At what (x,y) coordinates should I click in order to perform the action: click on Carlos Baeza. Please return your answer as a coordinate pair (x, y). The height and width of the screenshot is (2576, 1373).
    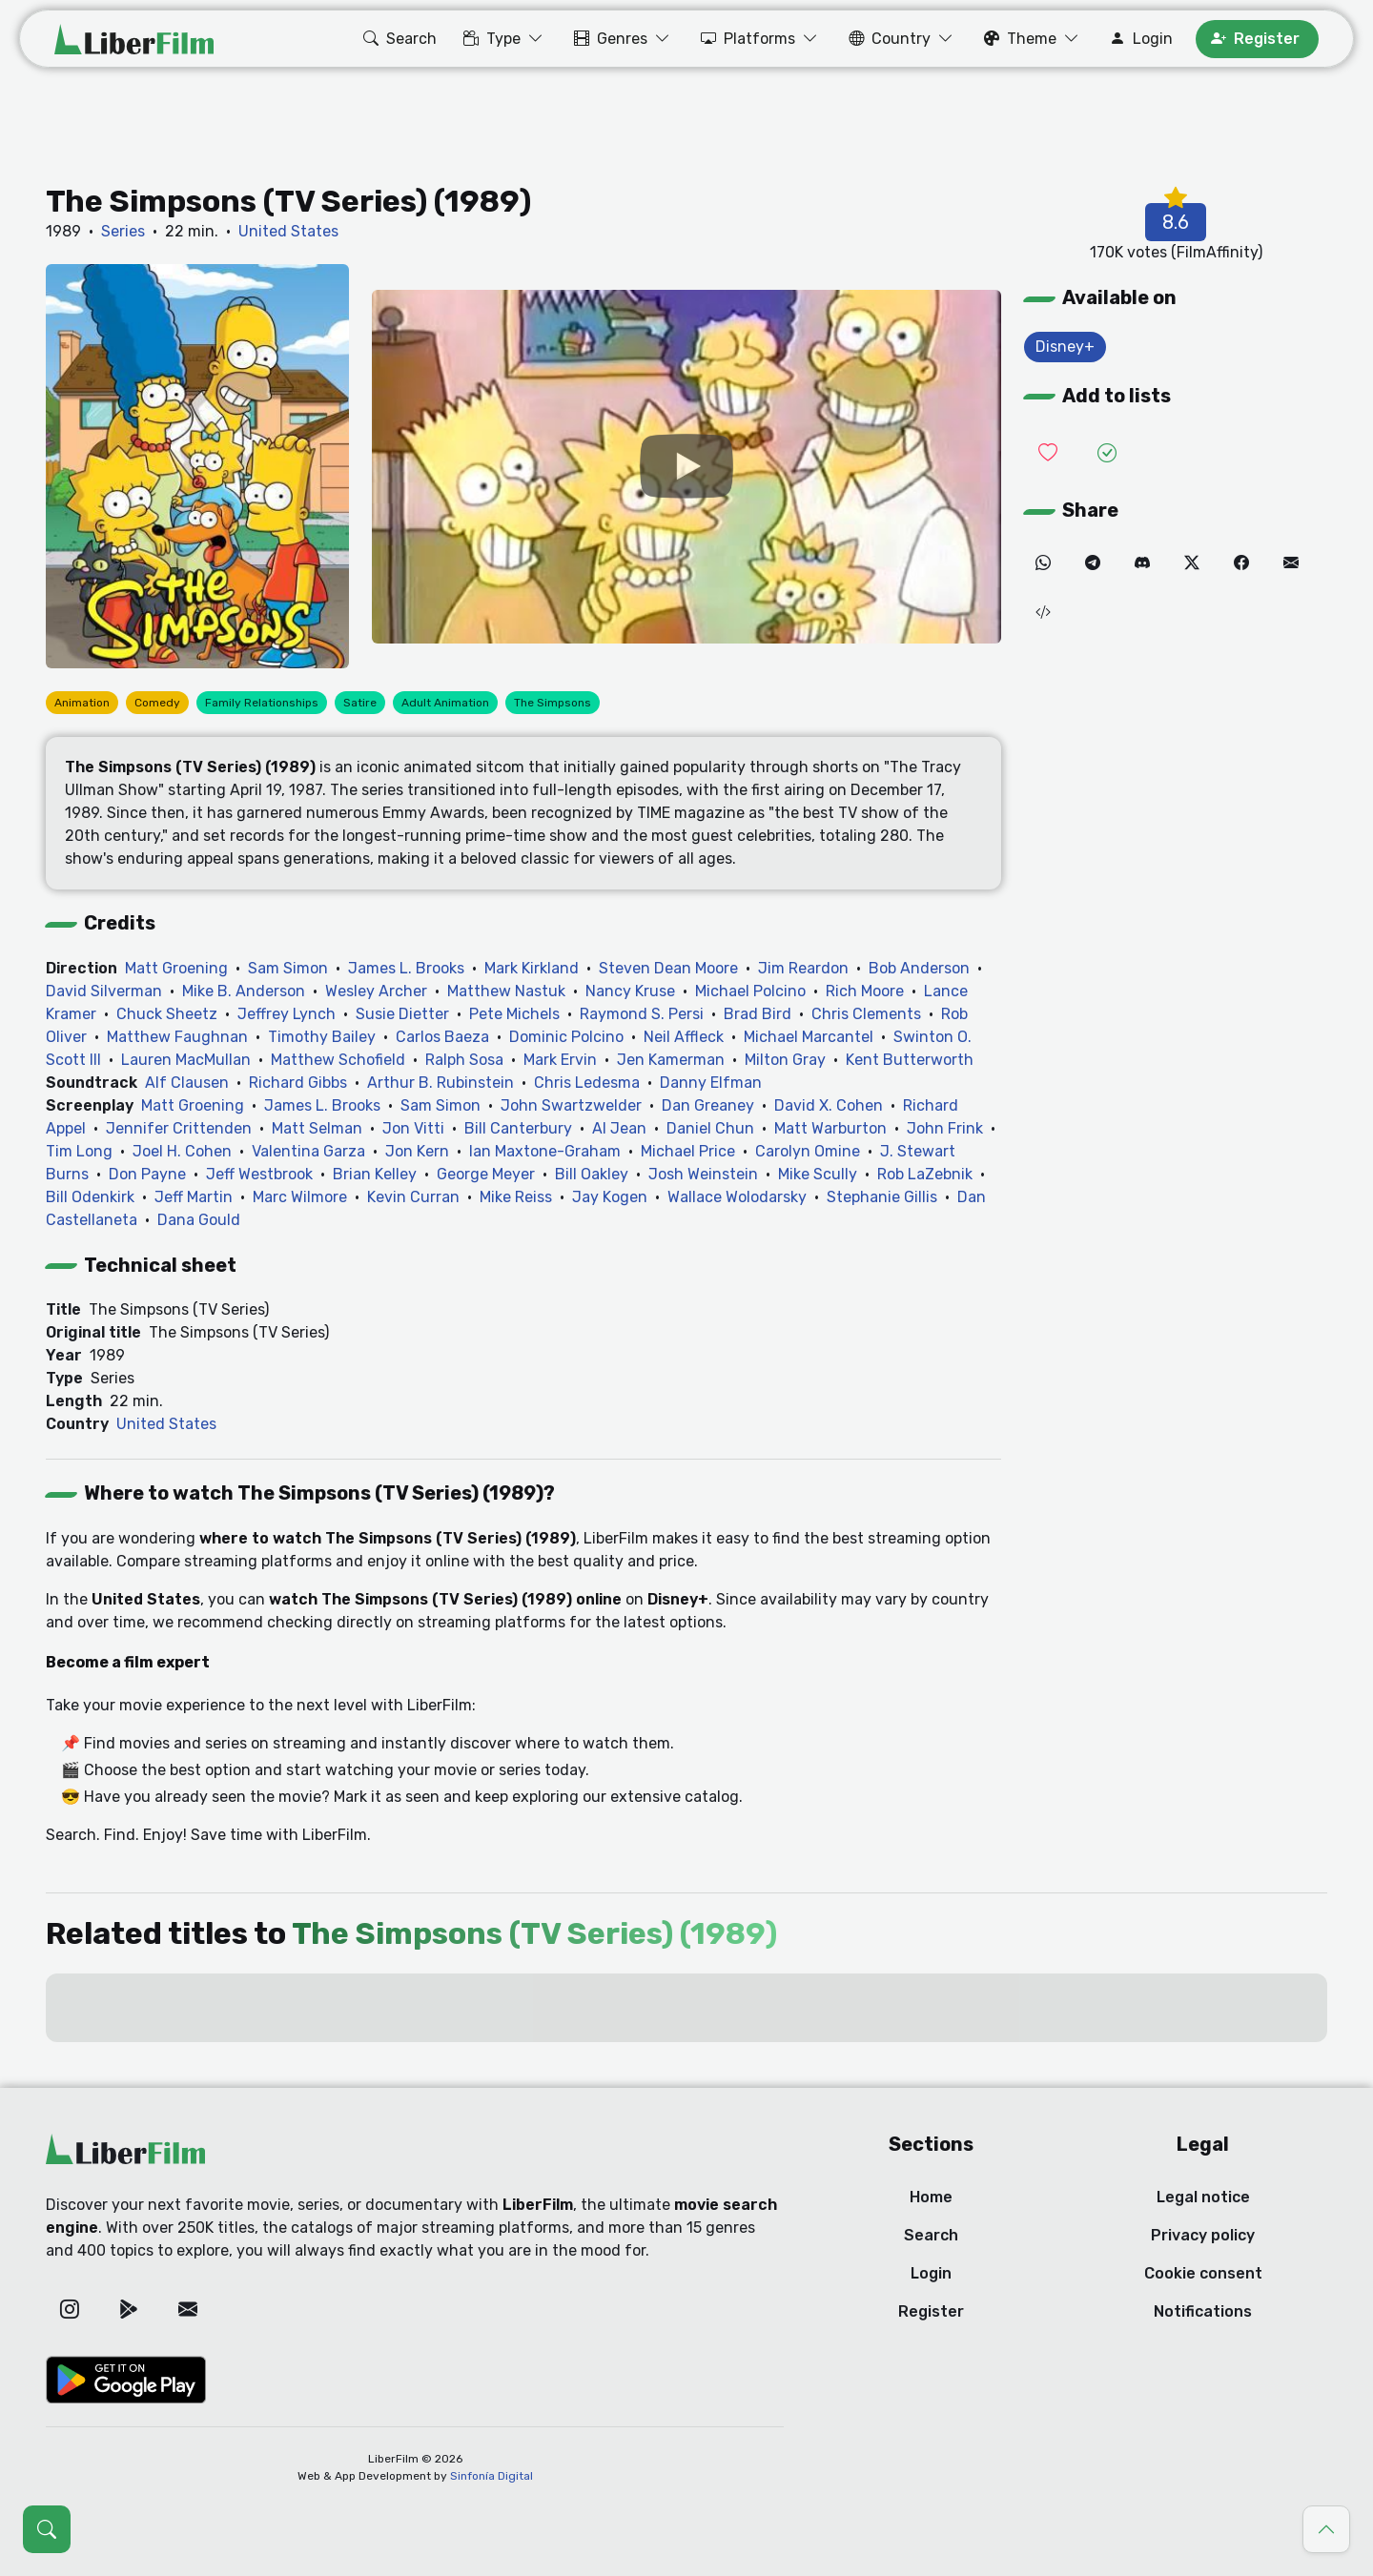
    Looking at the image, I should click on (442, 1037).